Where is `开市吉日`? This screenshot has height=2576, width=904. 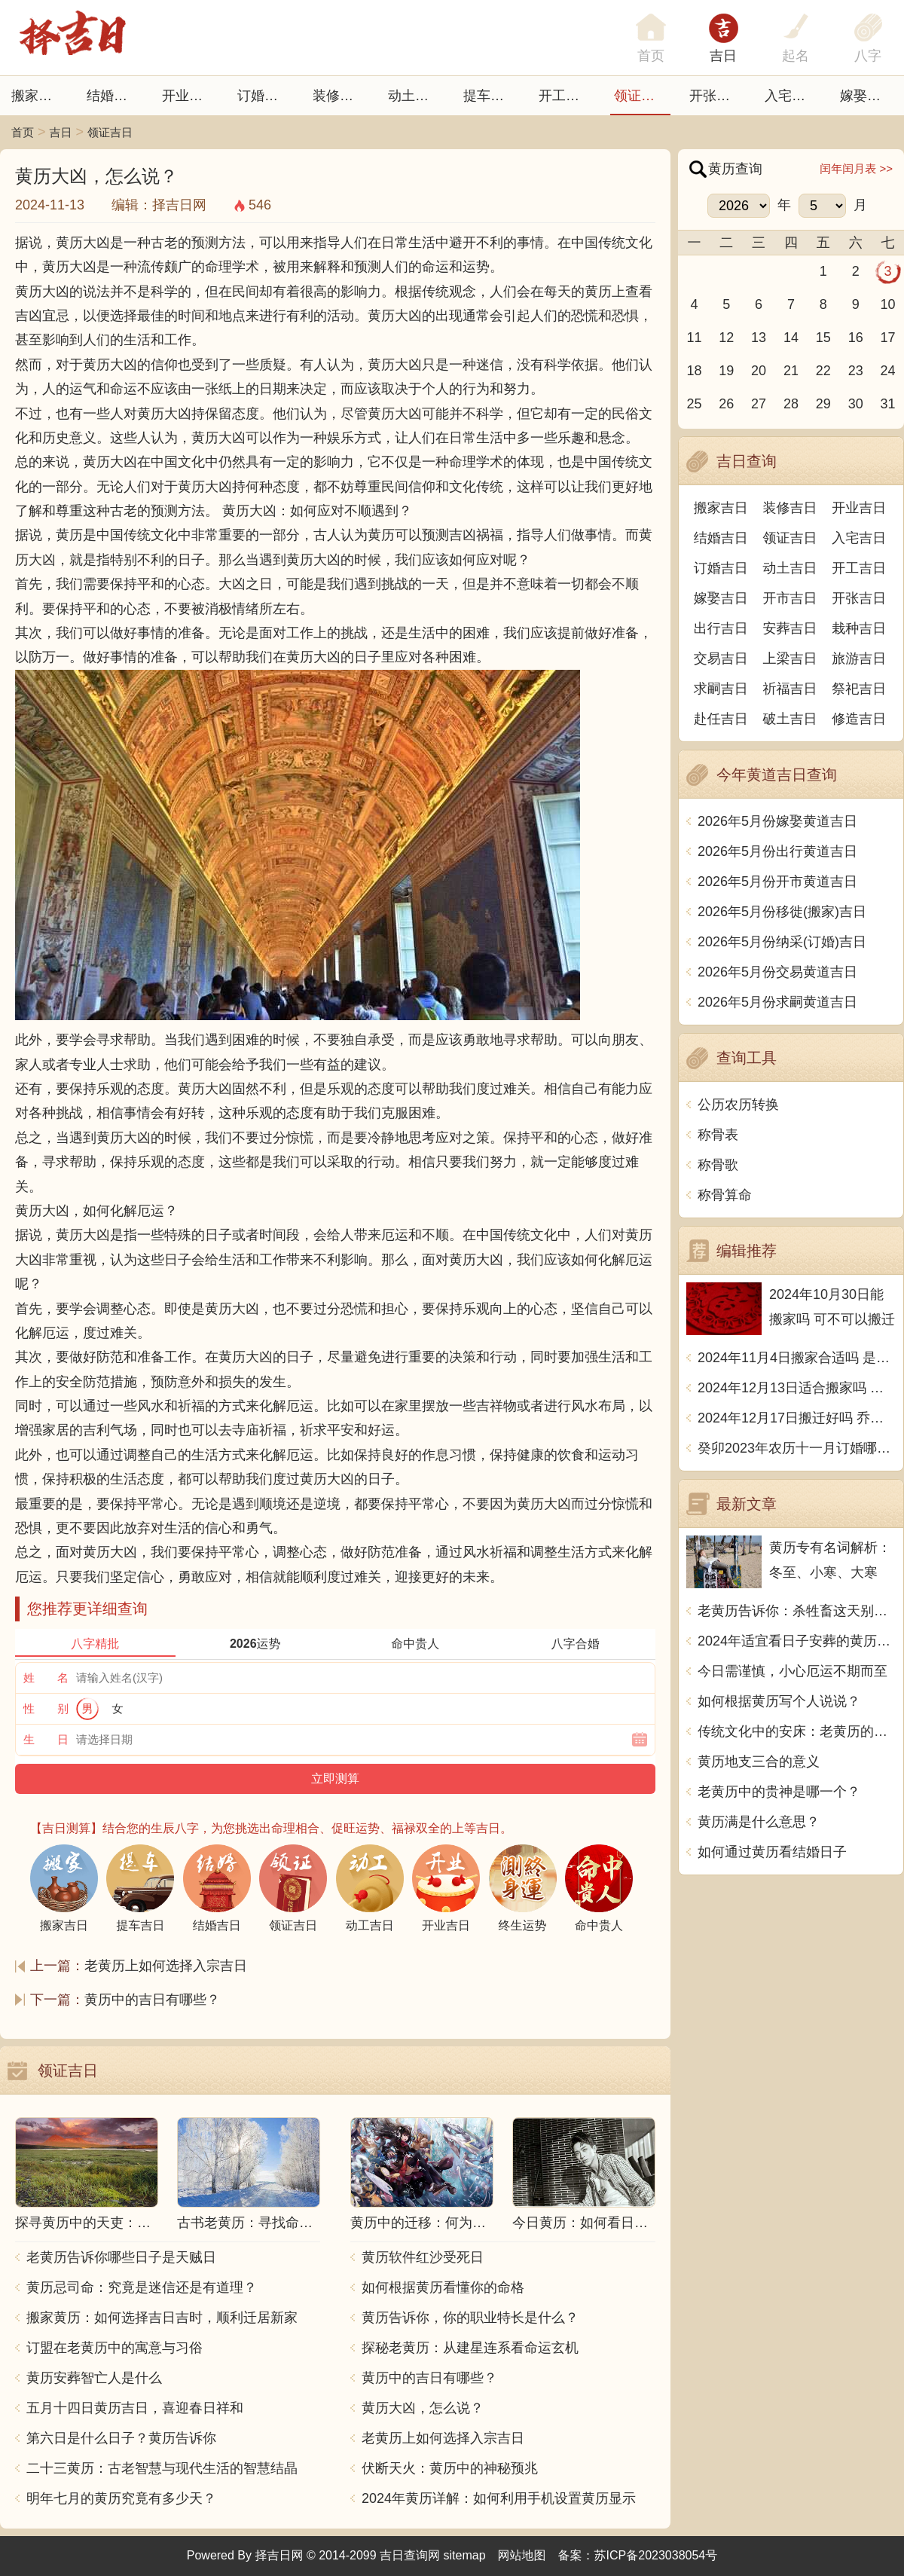 开市吉日 is located at coordinates (790, 598).